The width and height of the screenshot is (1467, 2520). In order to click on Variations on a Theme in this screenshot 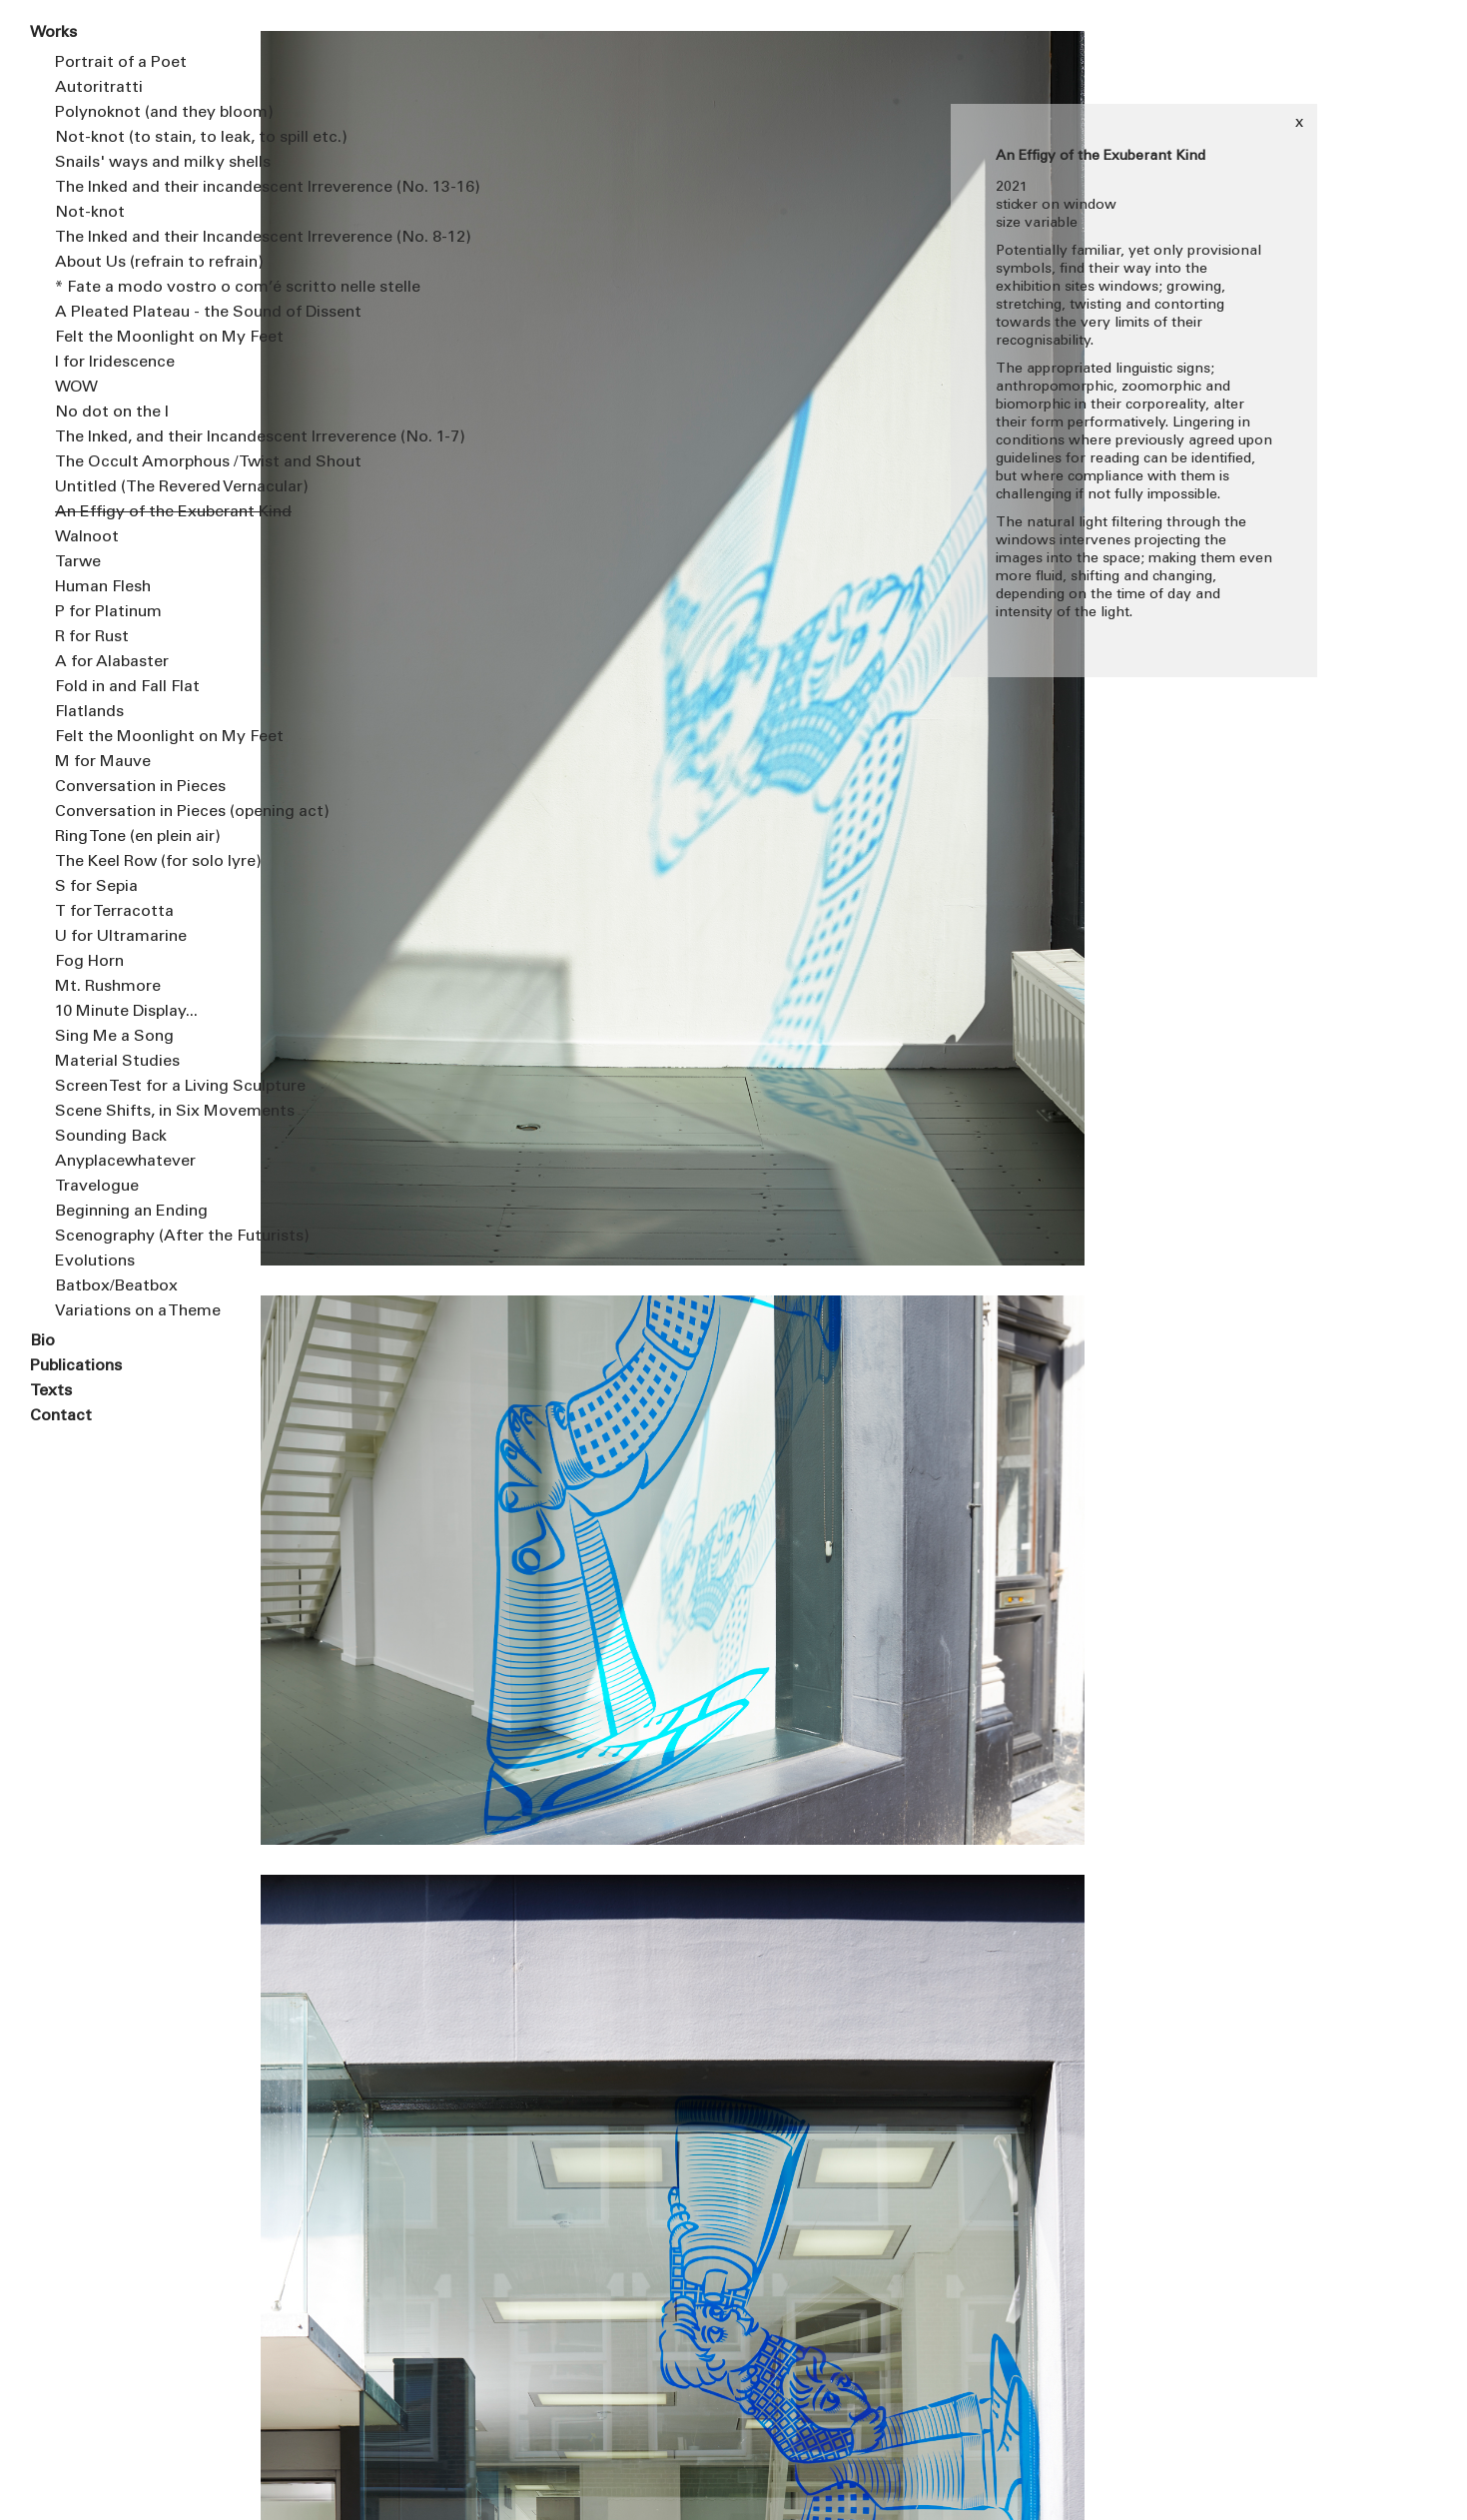, I will do `click(138, 1311)`.